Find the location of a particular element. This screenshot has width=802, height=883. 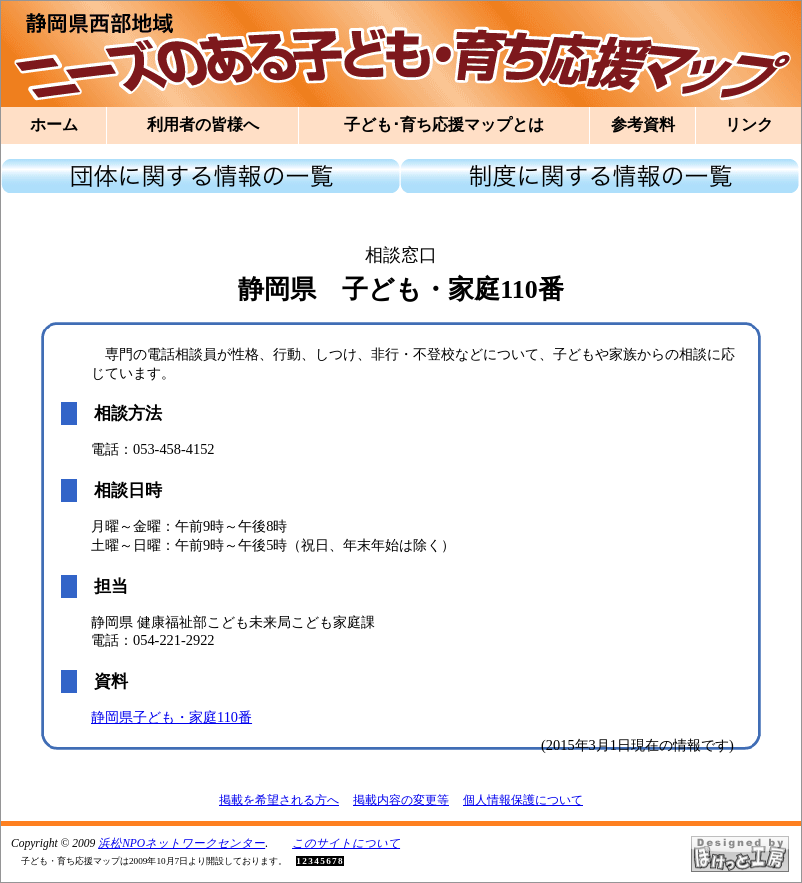

このサイトについて is located at coordinates (346, 843).